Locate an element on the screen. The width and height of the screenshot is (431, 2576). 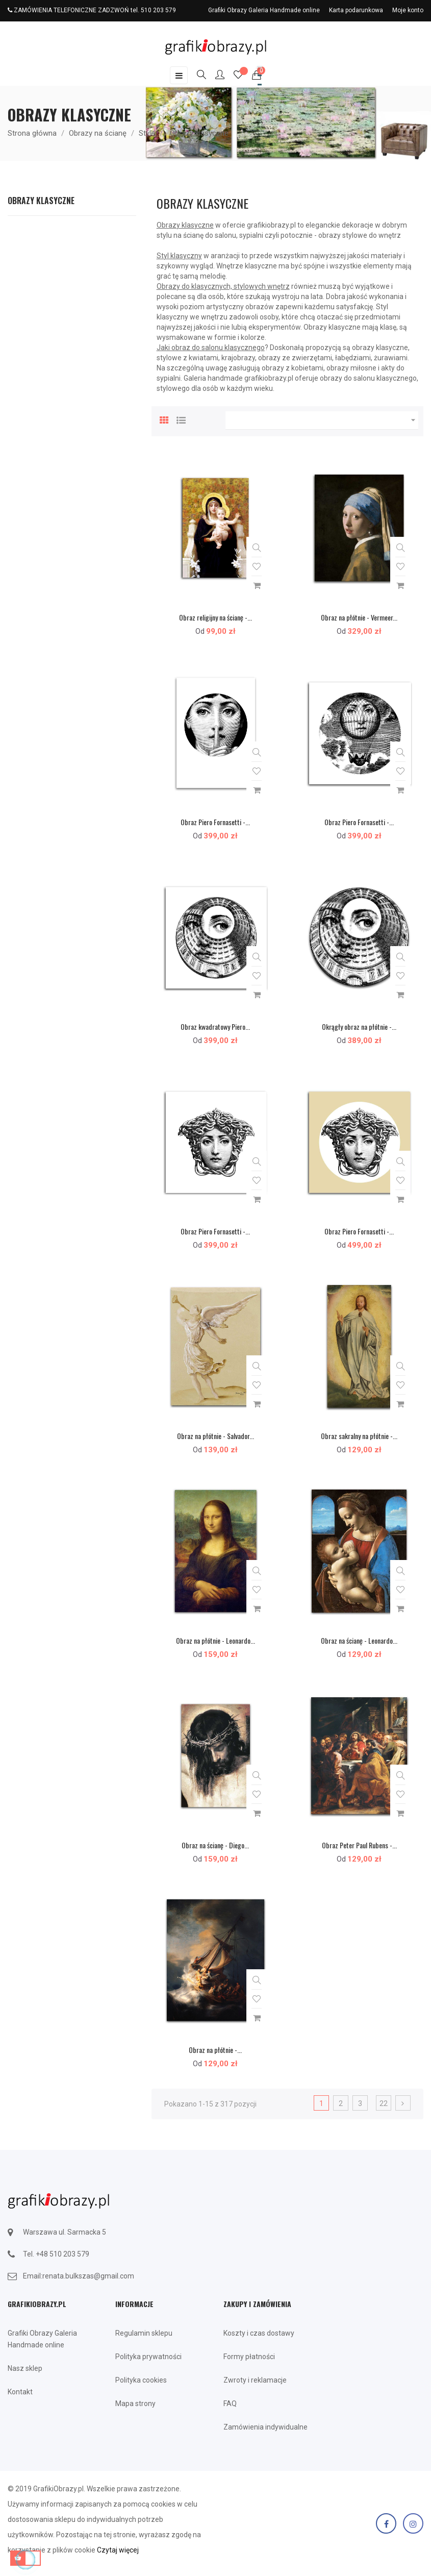
Formy płatności is located at coordinates (249, 2356).